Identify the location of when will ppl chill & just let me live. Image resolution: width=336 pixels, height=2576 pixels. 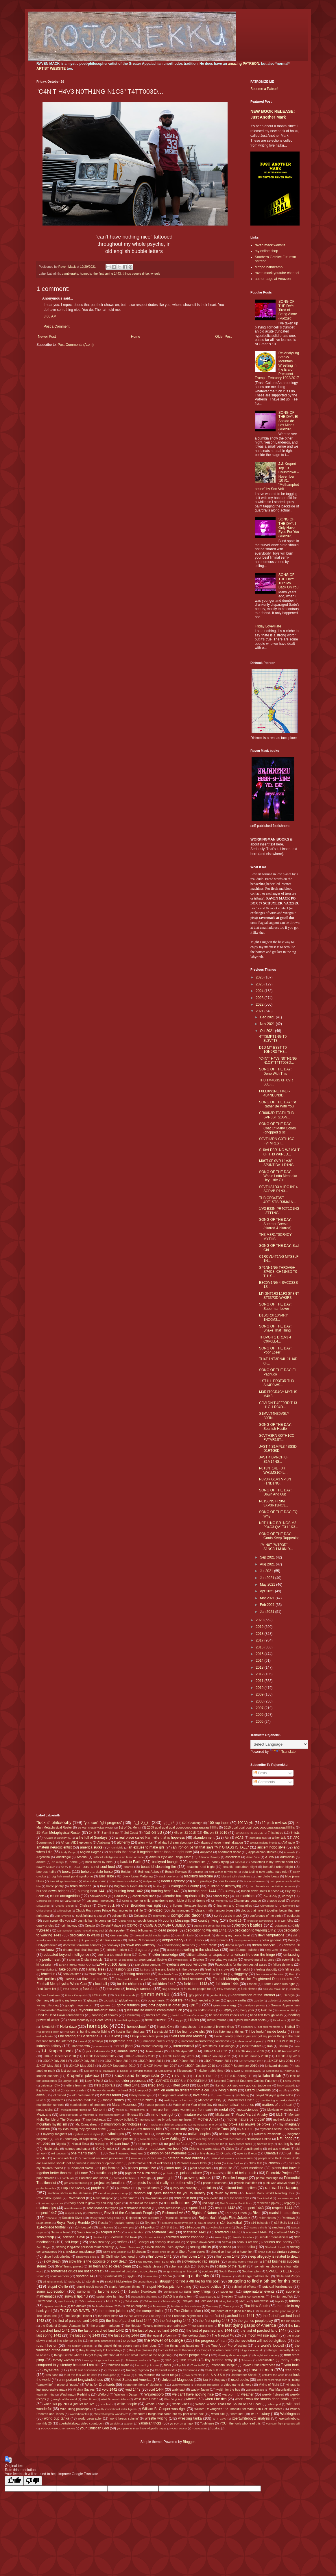
(69, 2404).